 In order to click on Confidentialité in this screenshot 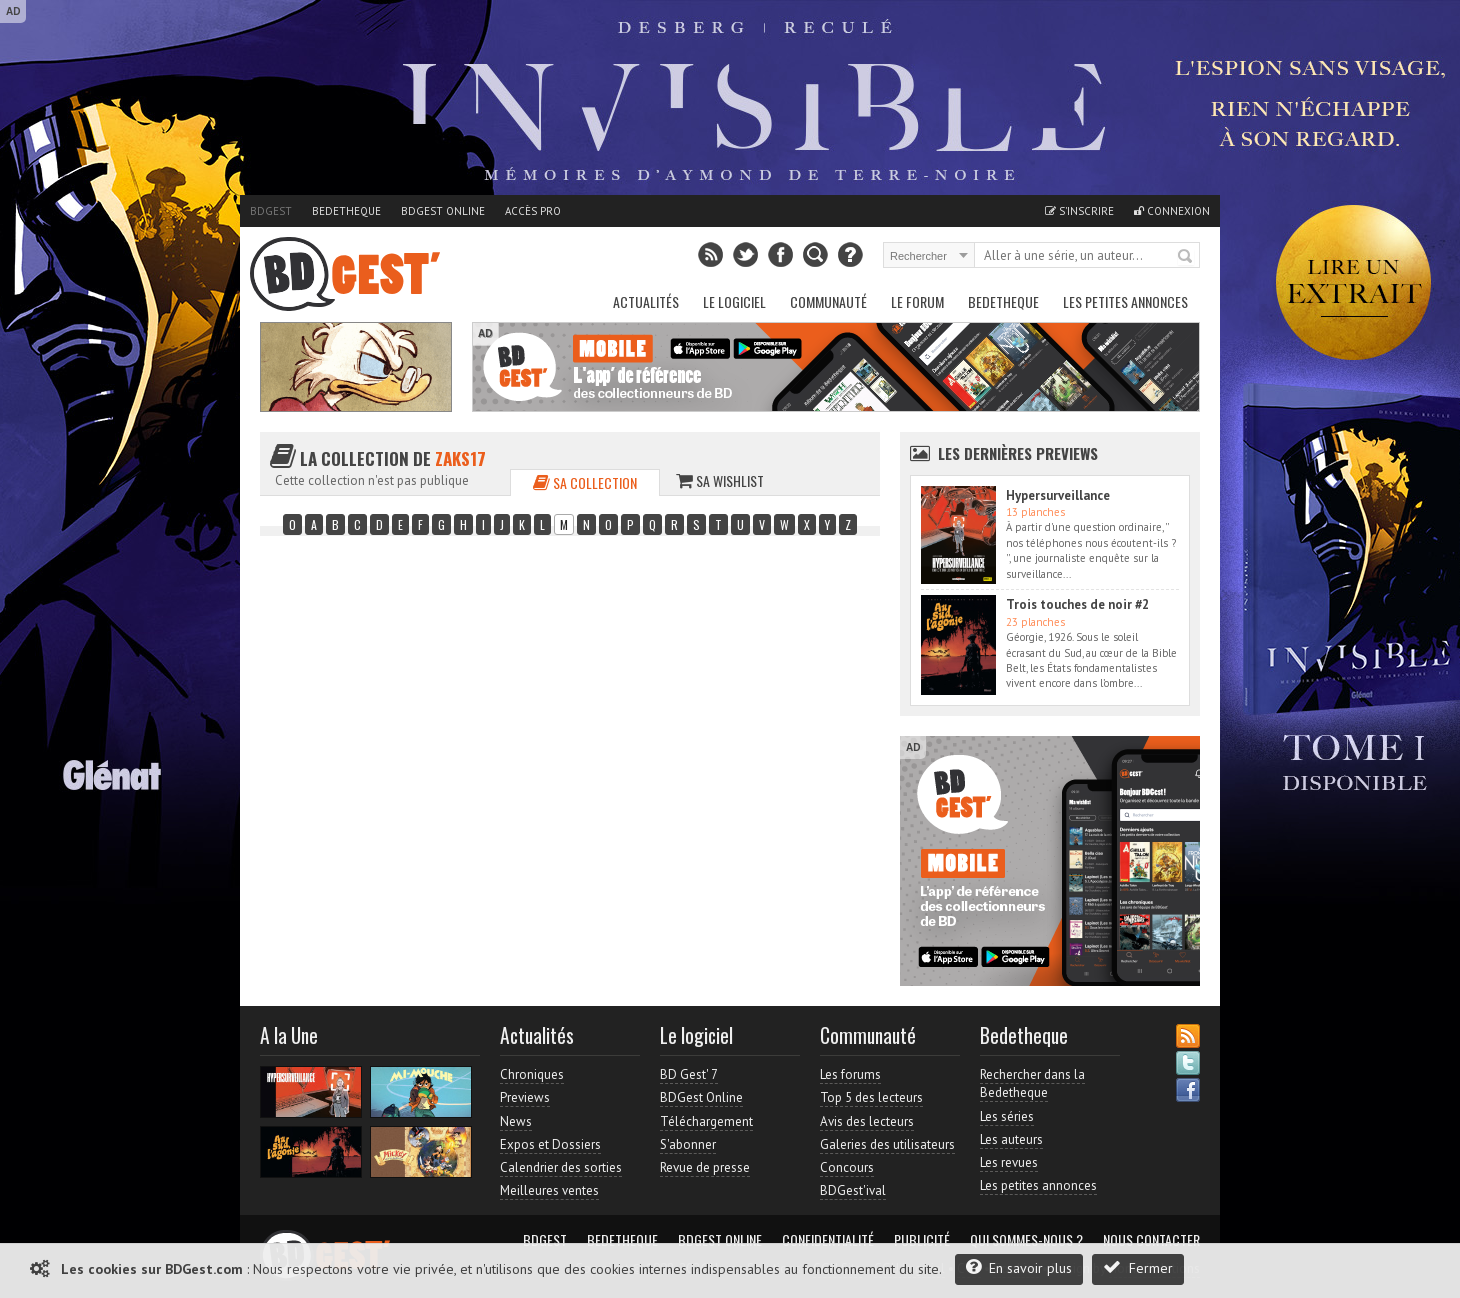, I will do `click(828, 1240)`.